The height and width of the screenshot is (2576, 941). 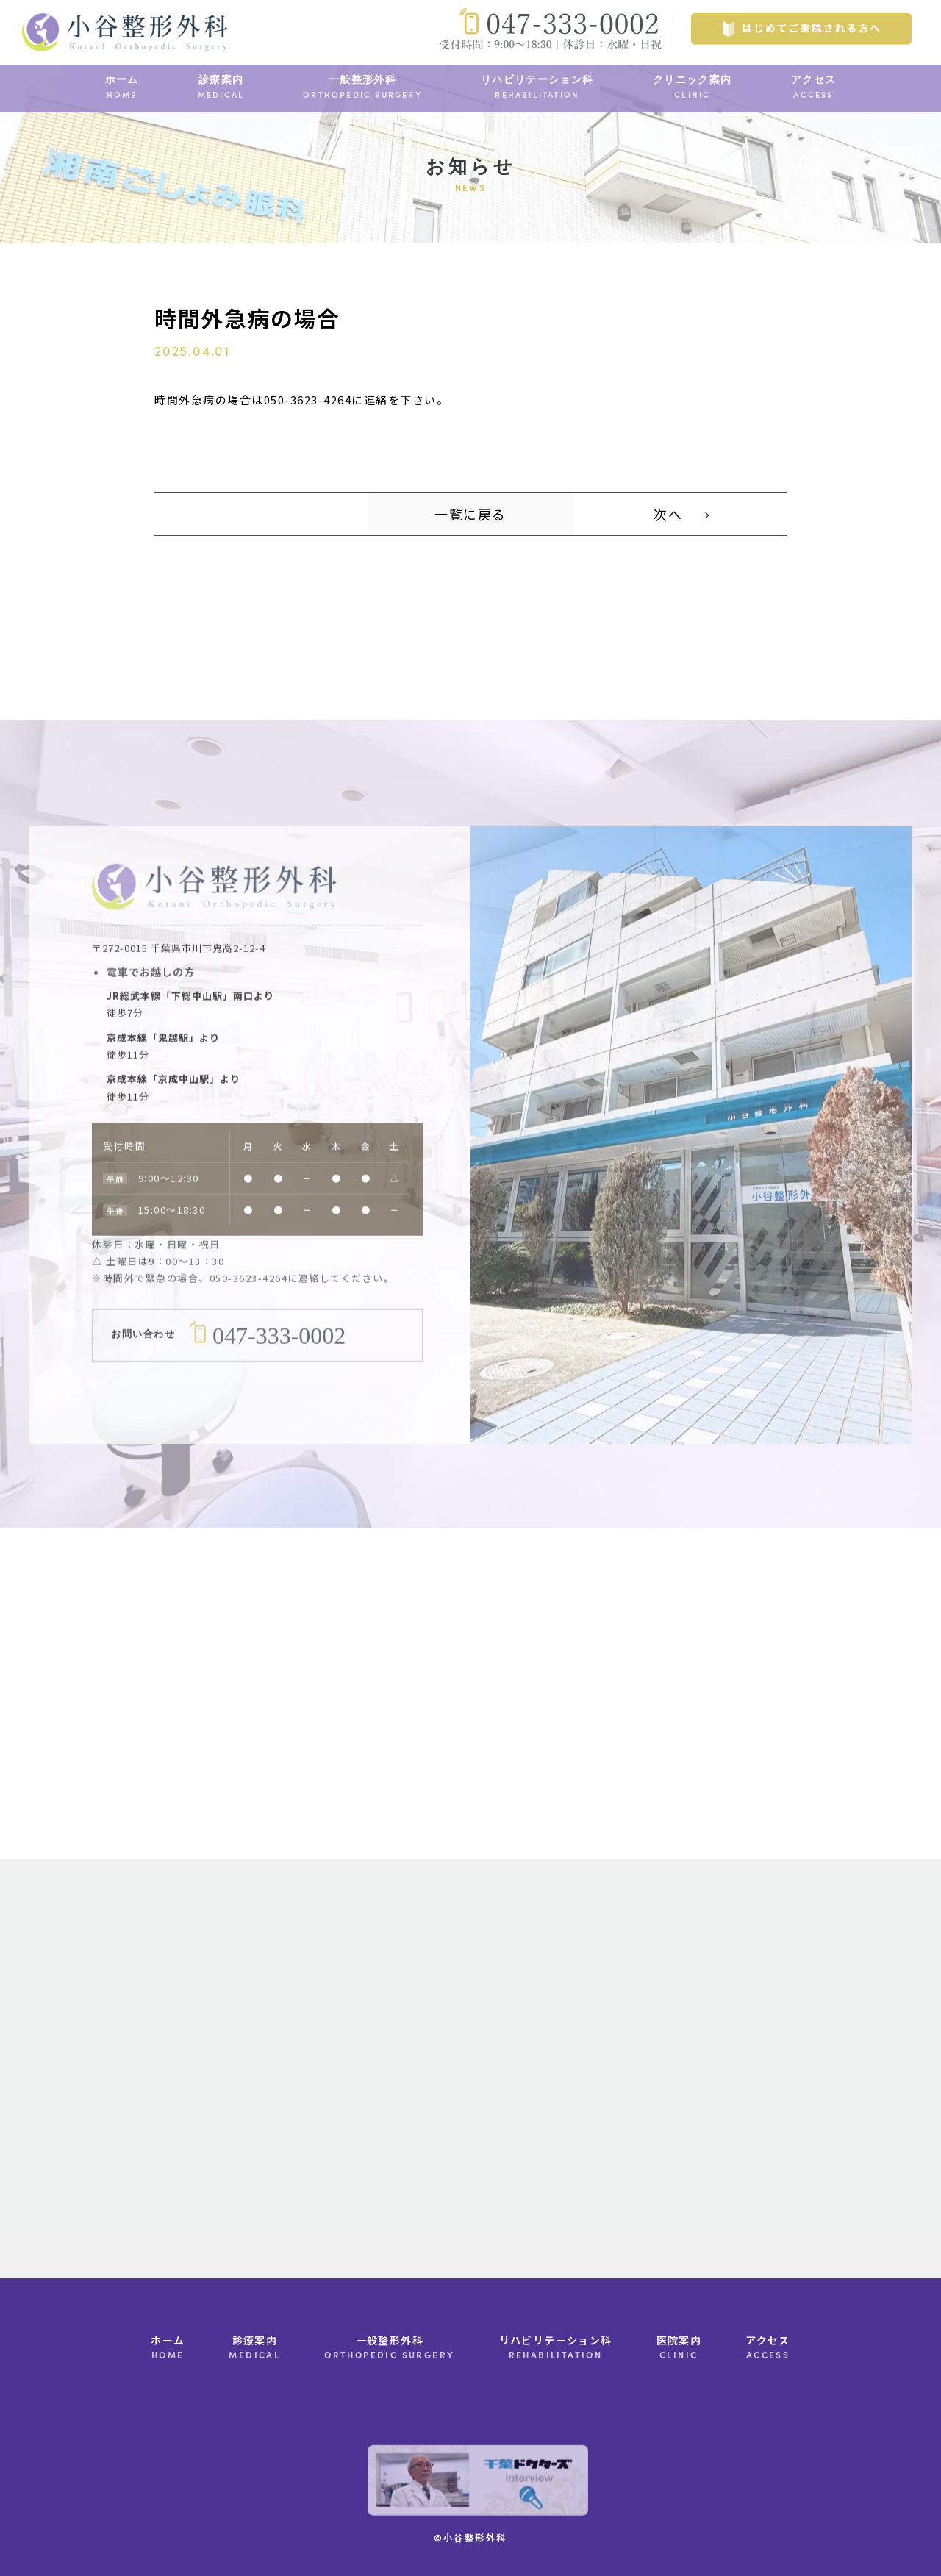 What do you see at coordinates (668, 513) in the screenshot?
I see `次へ` at bounding box center [668, 513].